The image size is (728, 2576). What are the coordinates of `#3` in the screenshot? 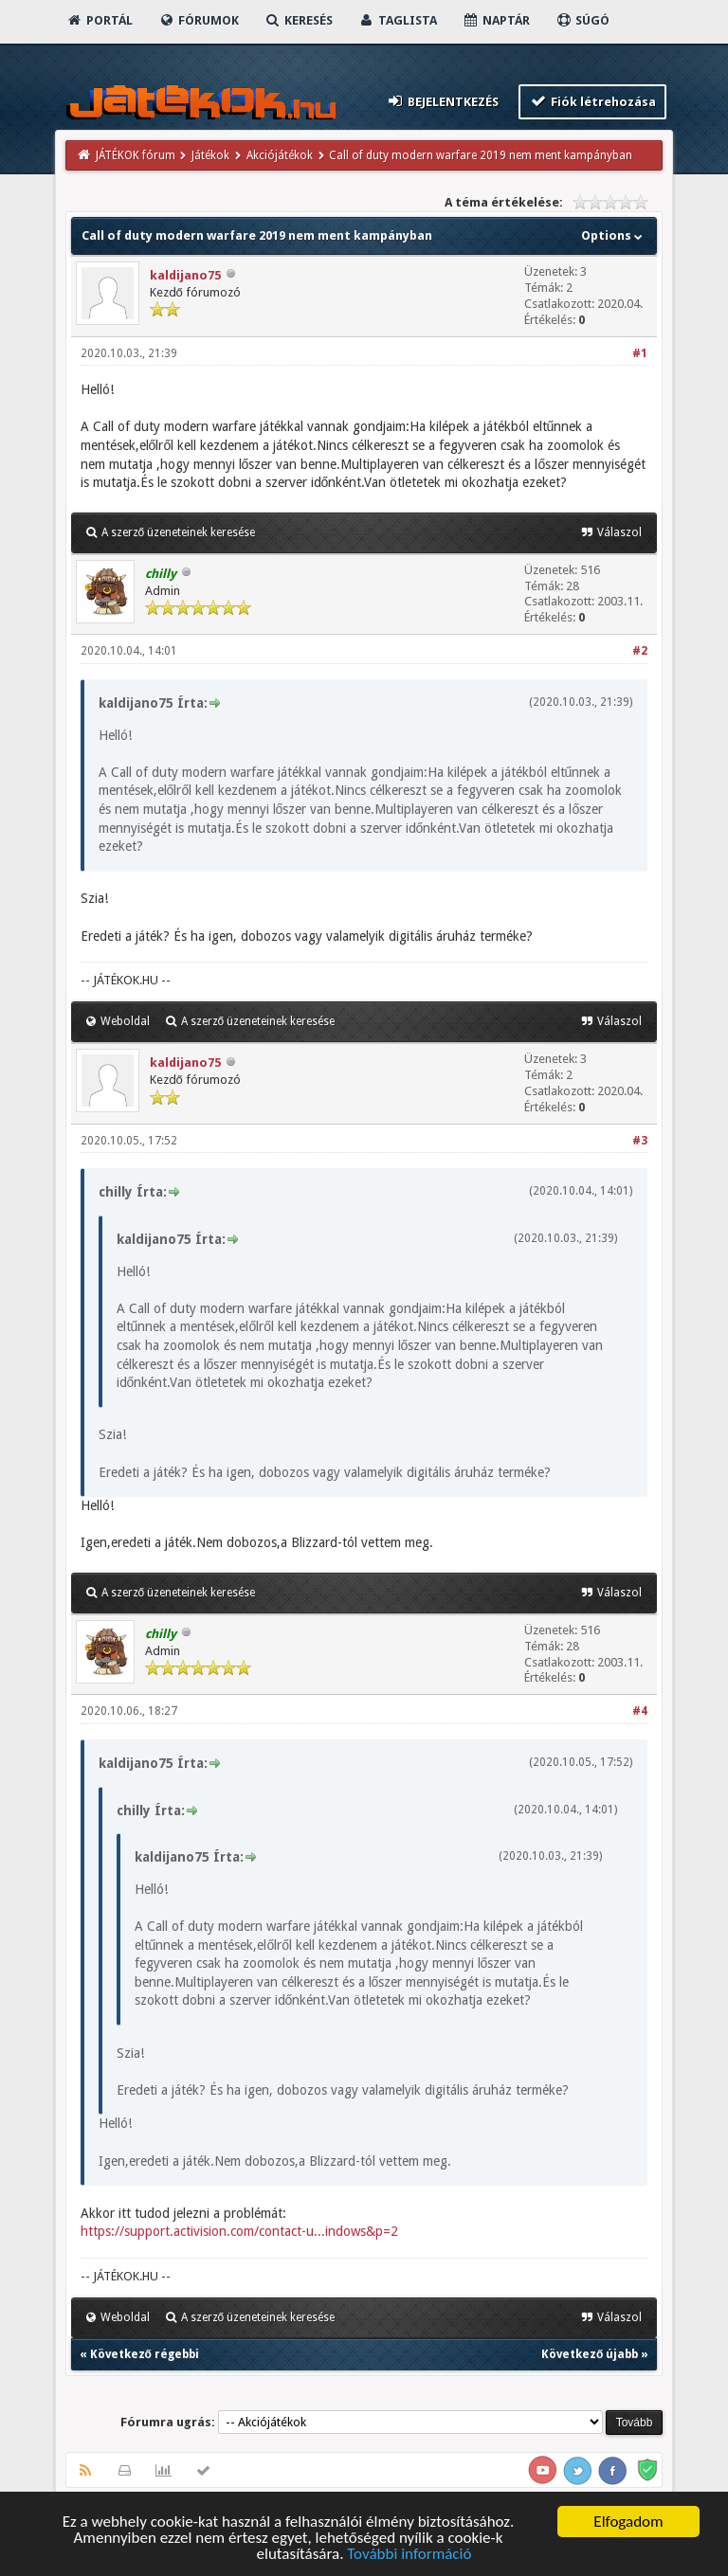 It's located at (639, 1140).